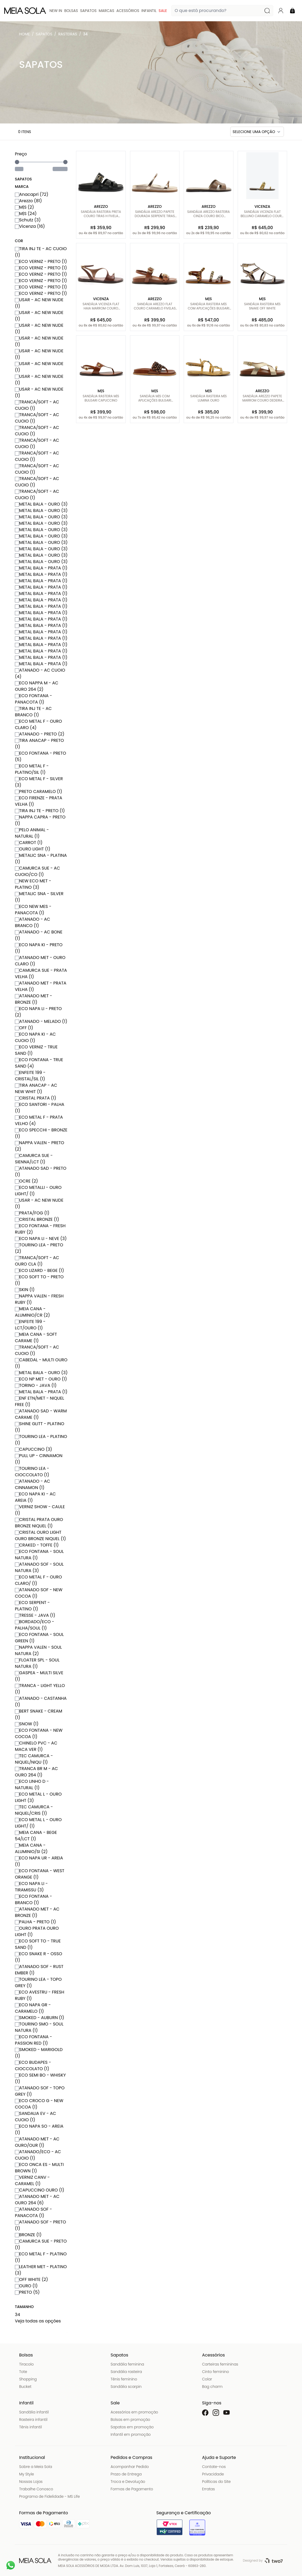  I want to click on M|S (2), so click(24, 207).